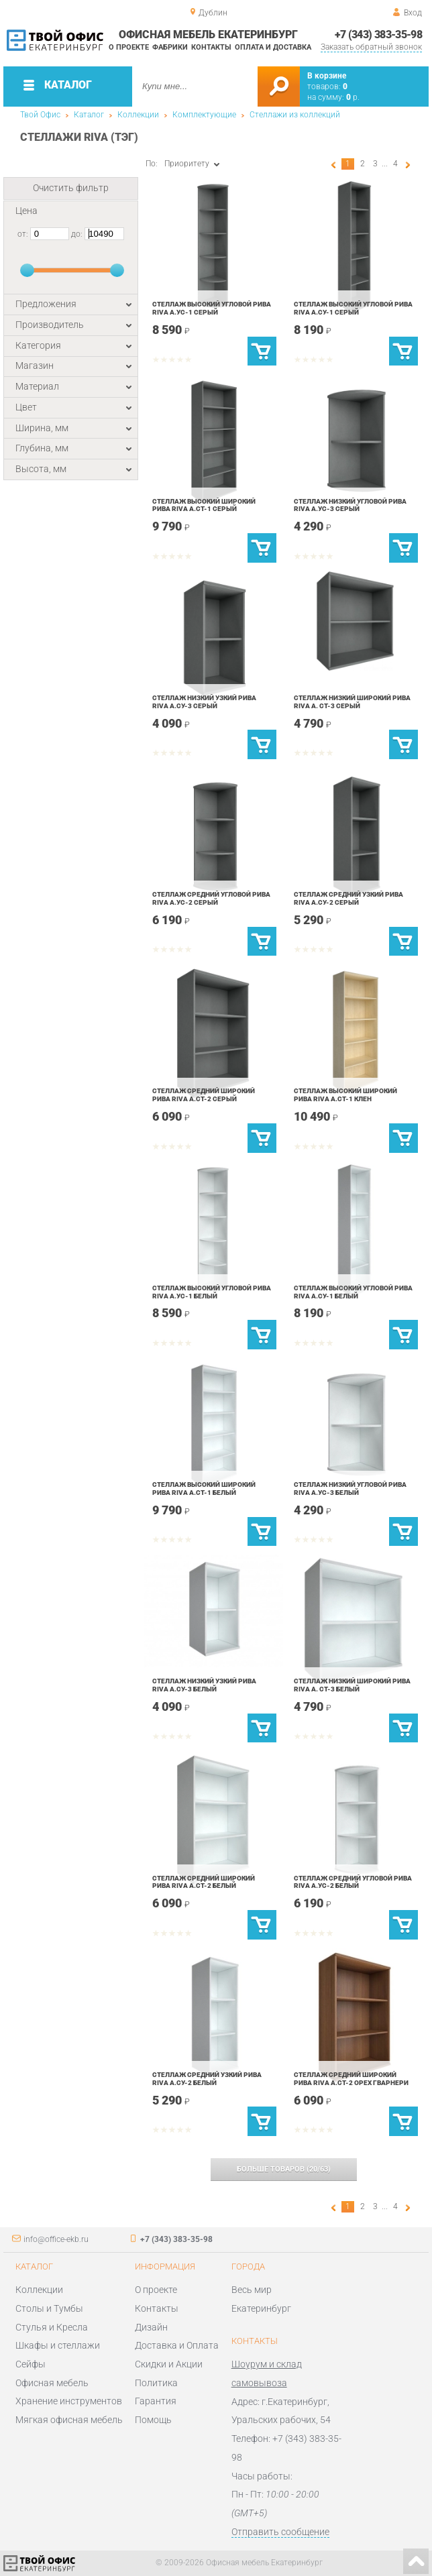 This screenshot has width=432, height=2576. Describe the element at coordinates (52, 2382) in the screenshot. I see `Офисная мебель` at that location.